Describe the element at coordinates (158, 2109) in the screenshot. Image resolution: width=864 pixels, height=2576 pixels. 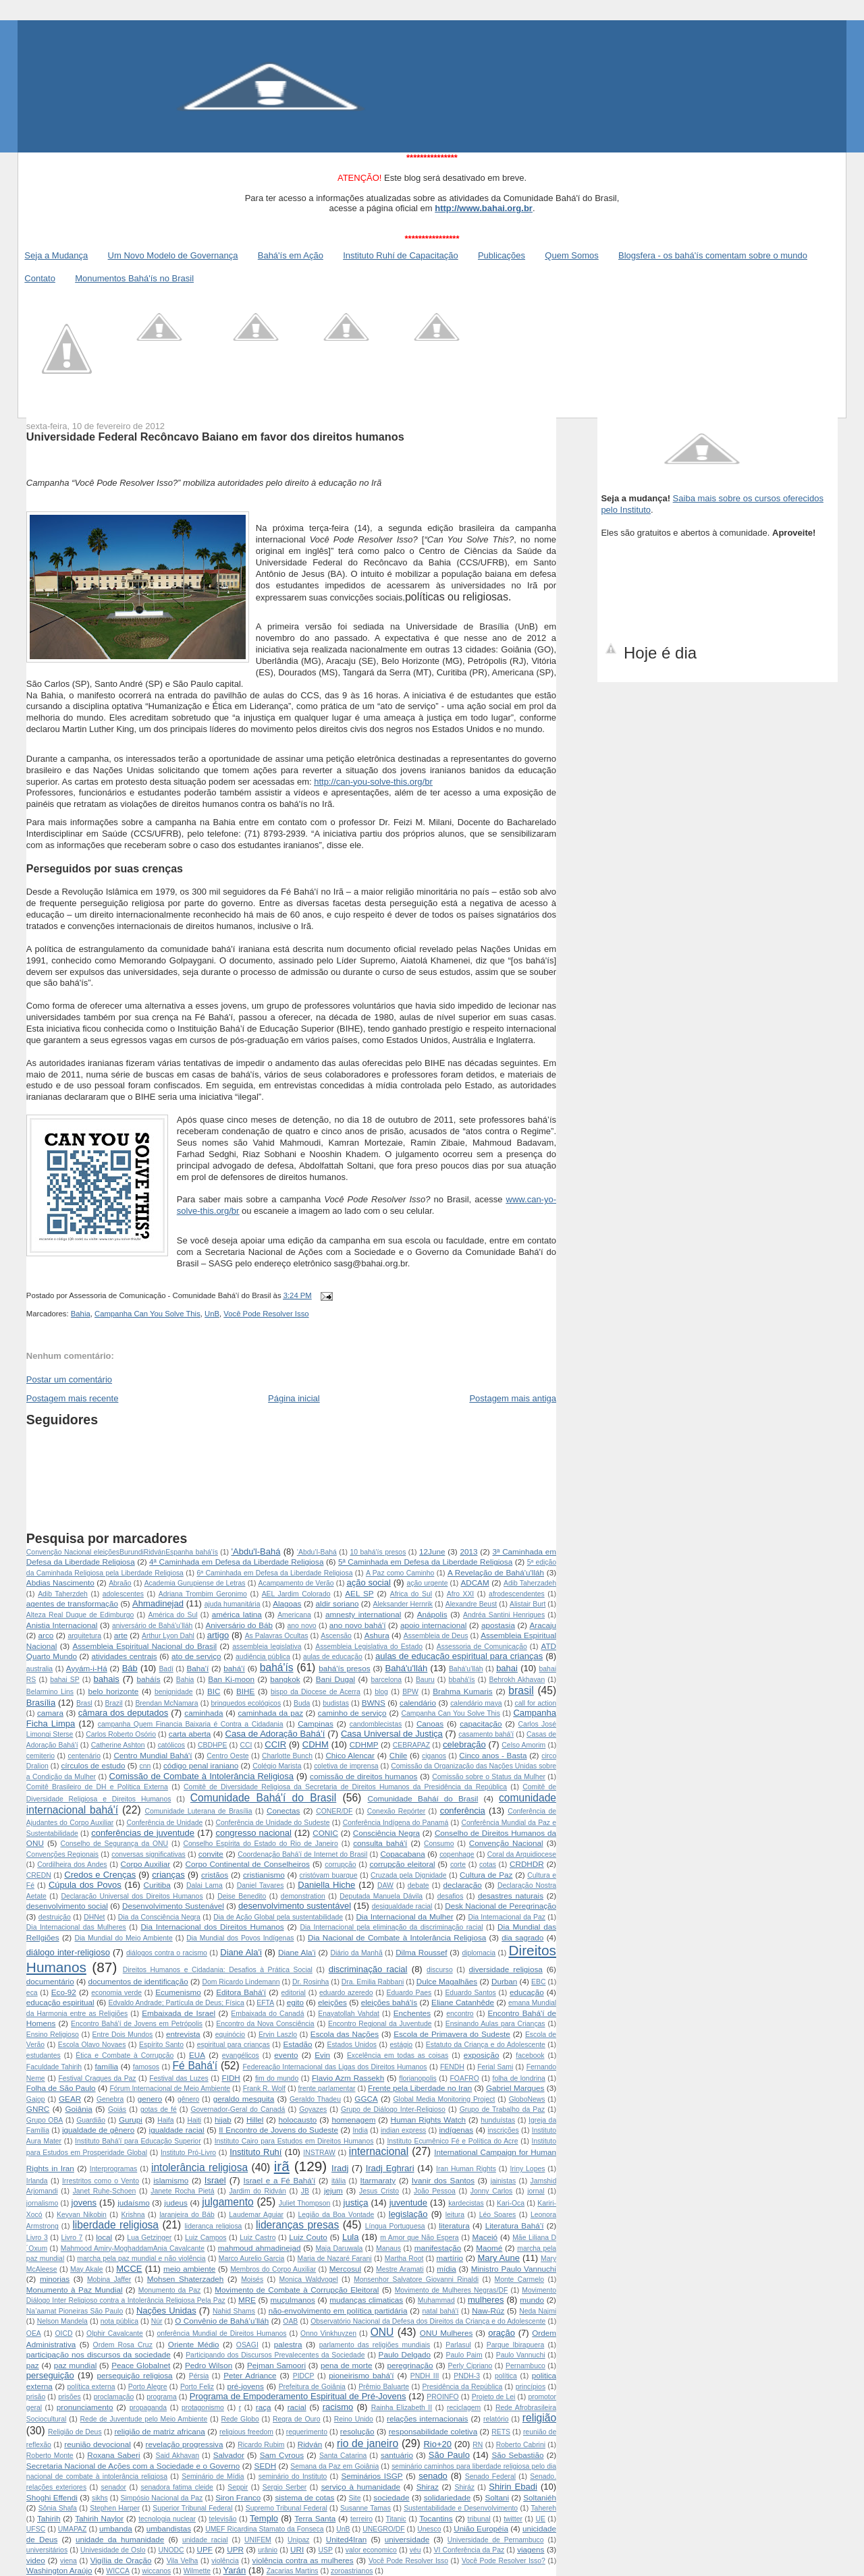
I see `gotas de fé` at that location.